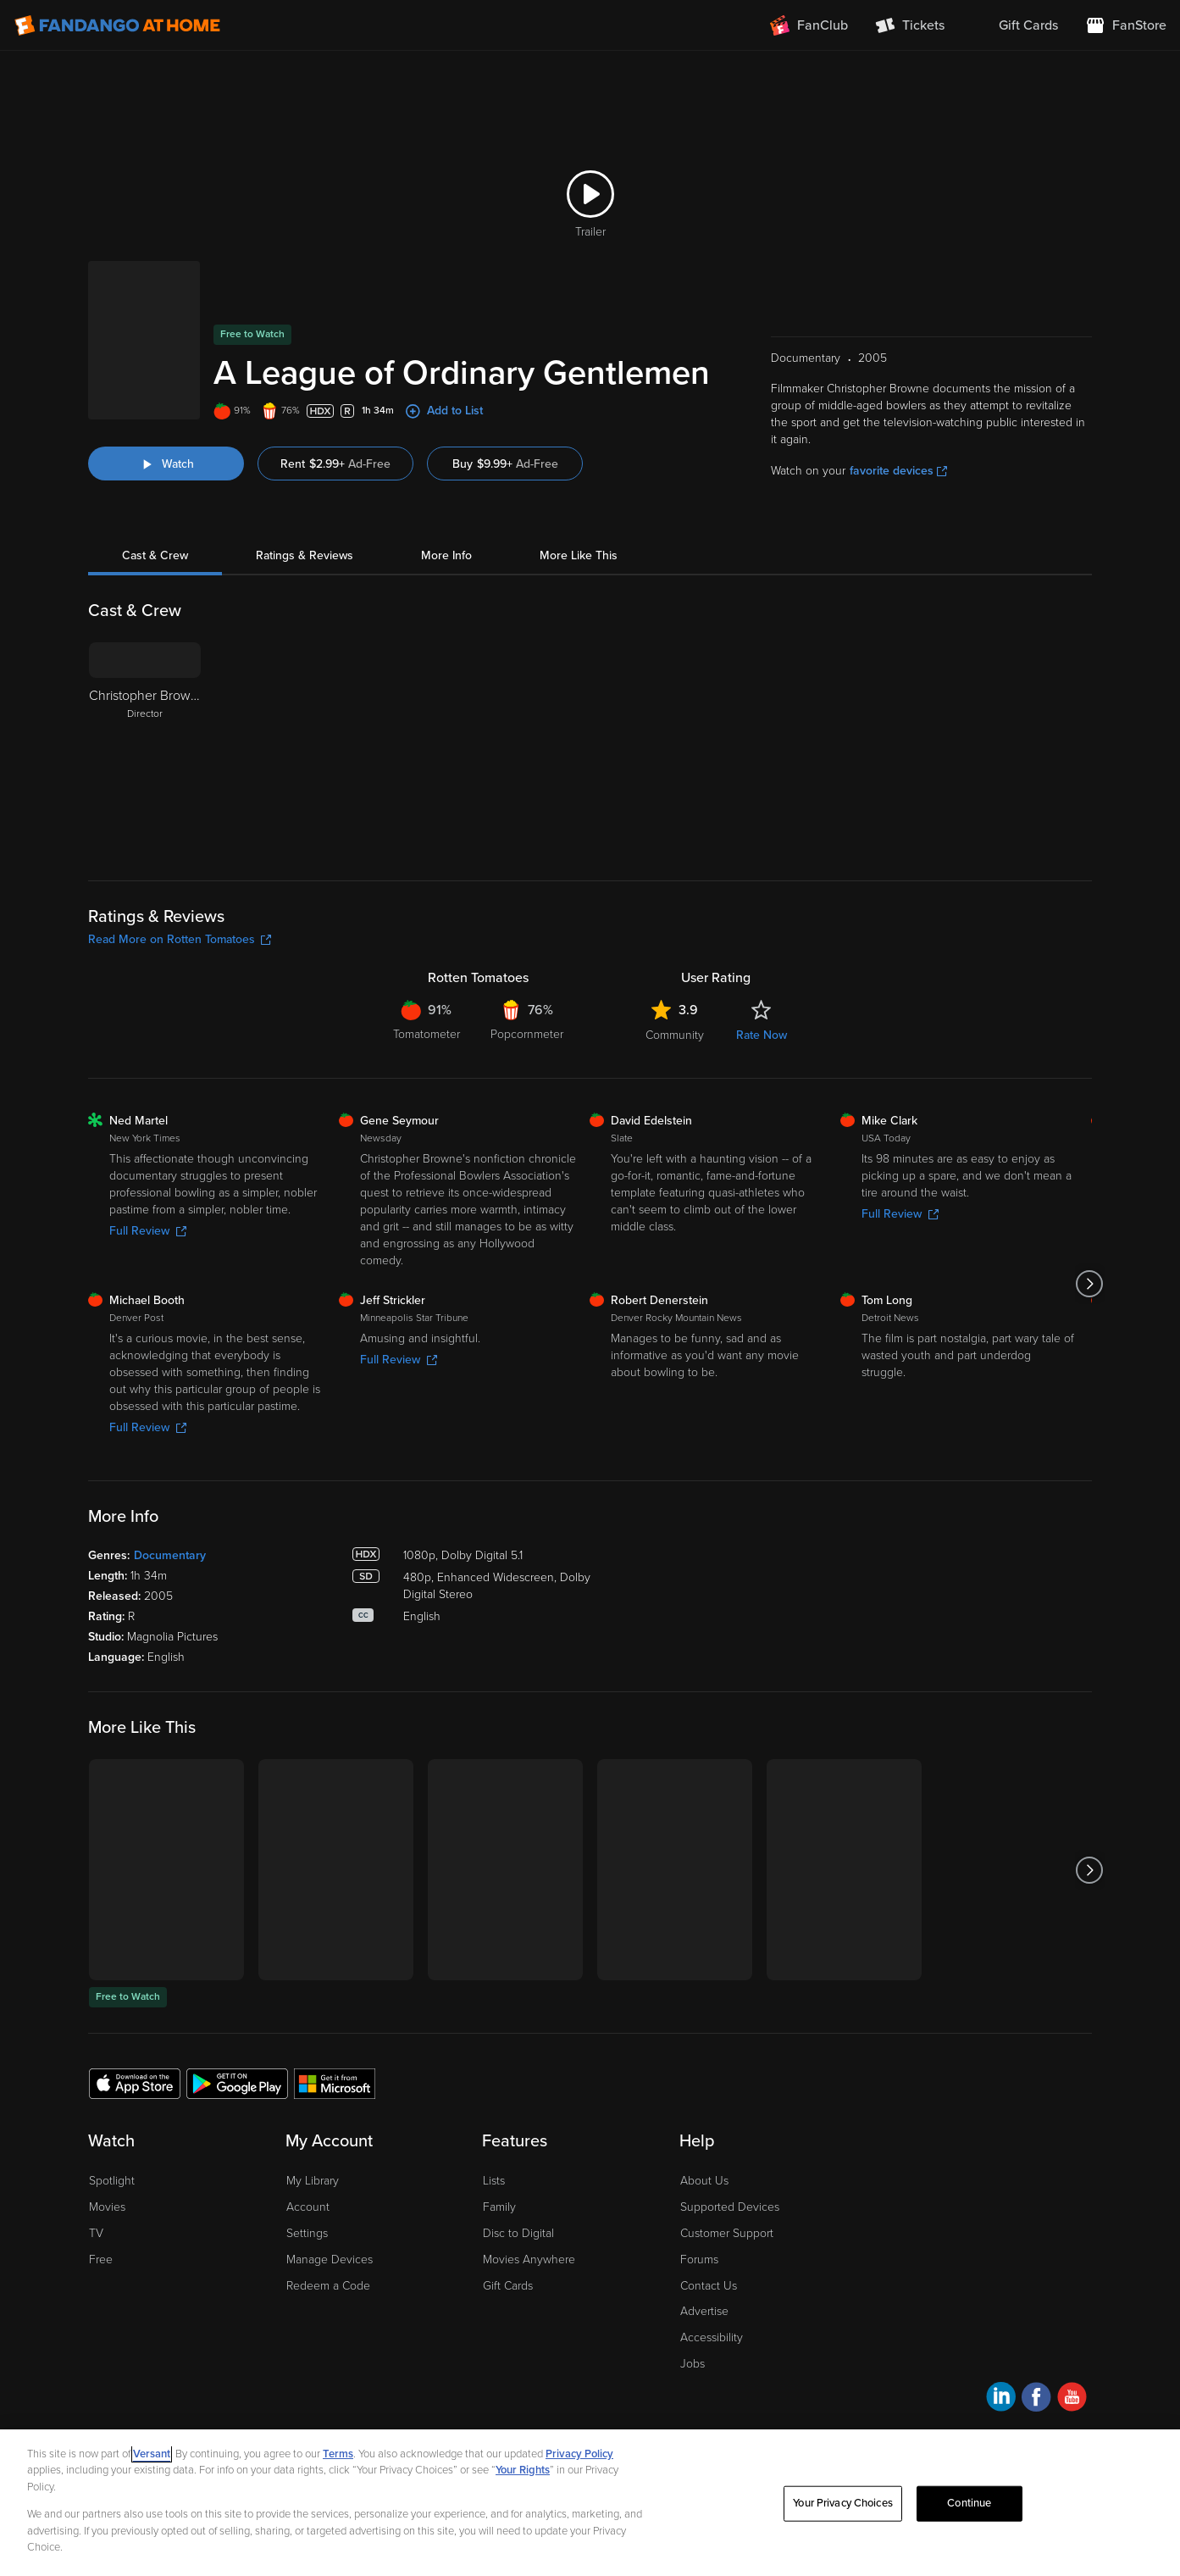 The width and height of the screenshot is (1180, 2576). What do you see at coordinates (499, 2207) in the screenshot?
I see `Family` at bounding box center [499, 2207].